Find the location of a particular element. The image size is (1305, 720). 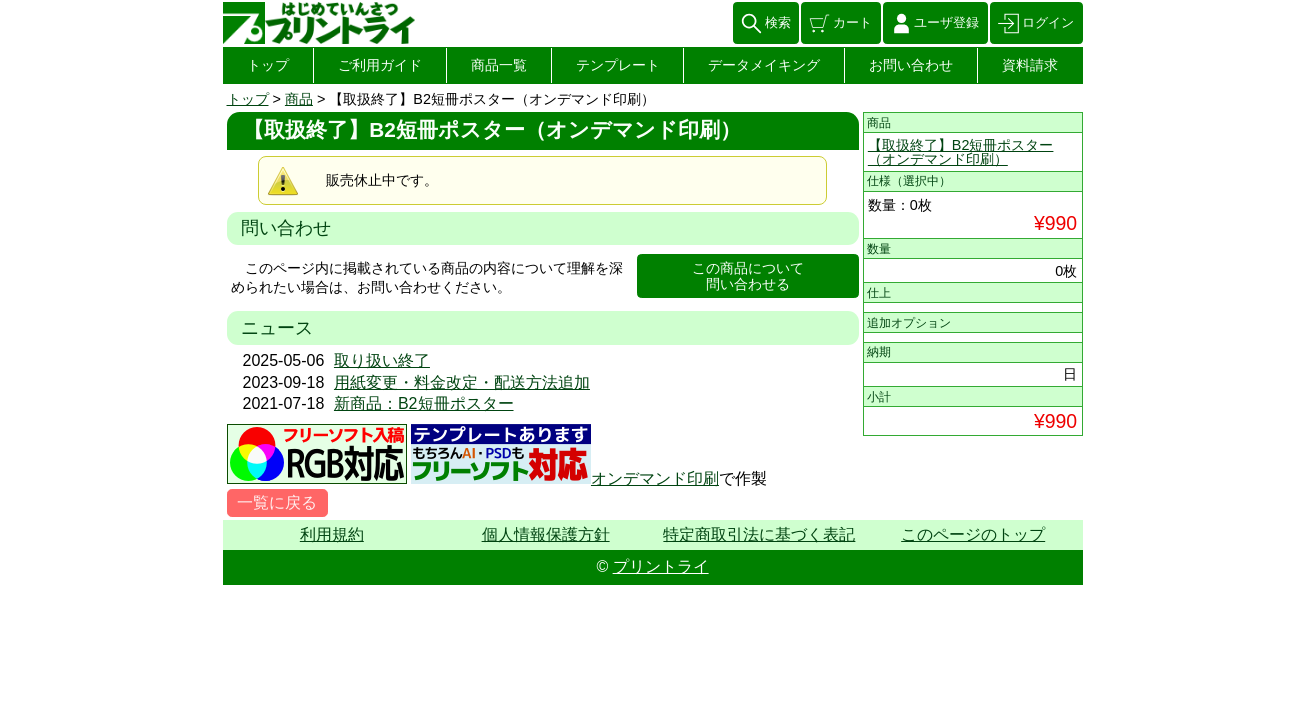

オンデマンド印刷 is located at coordinates (655, 478).